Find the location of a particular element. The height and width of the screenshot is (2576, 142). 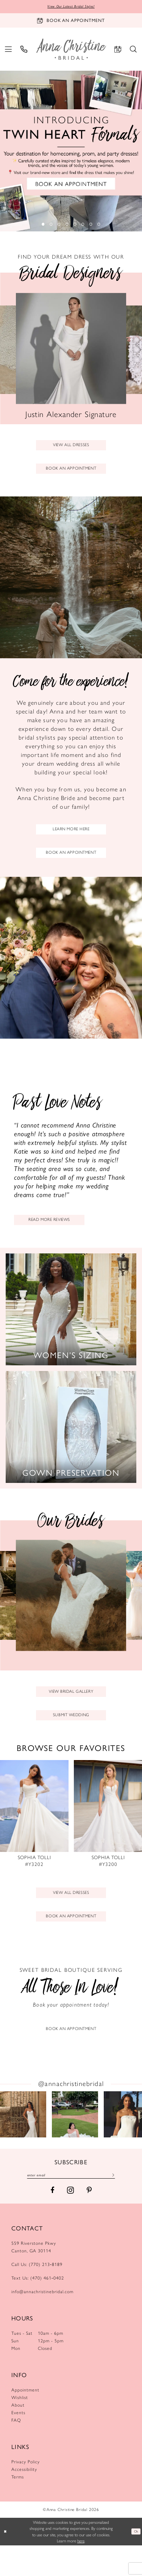

learn more here is located at coordinates (71, 837).